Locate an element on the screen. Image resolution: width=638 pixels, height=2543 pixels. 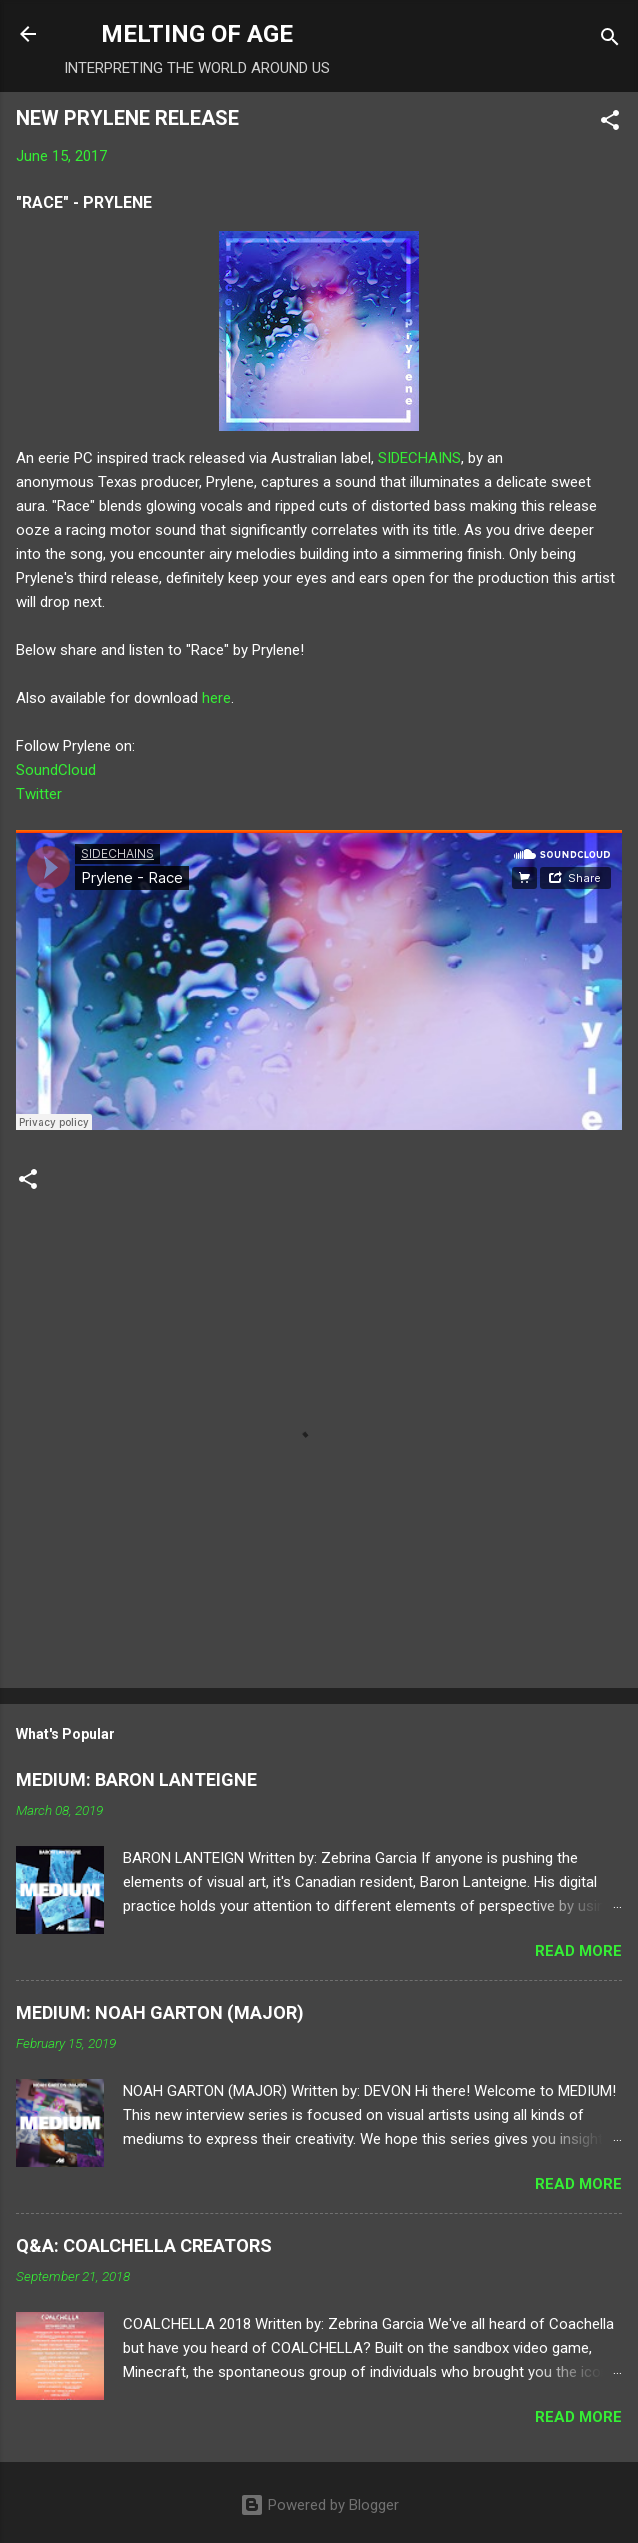
Twitter is located at coordinates (39, 794).